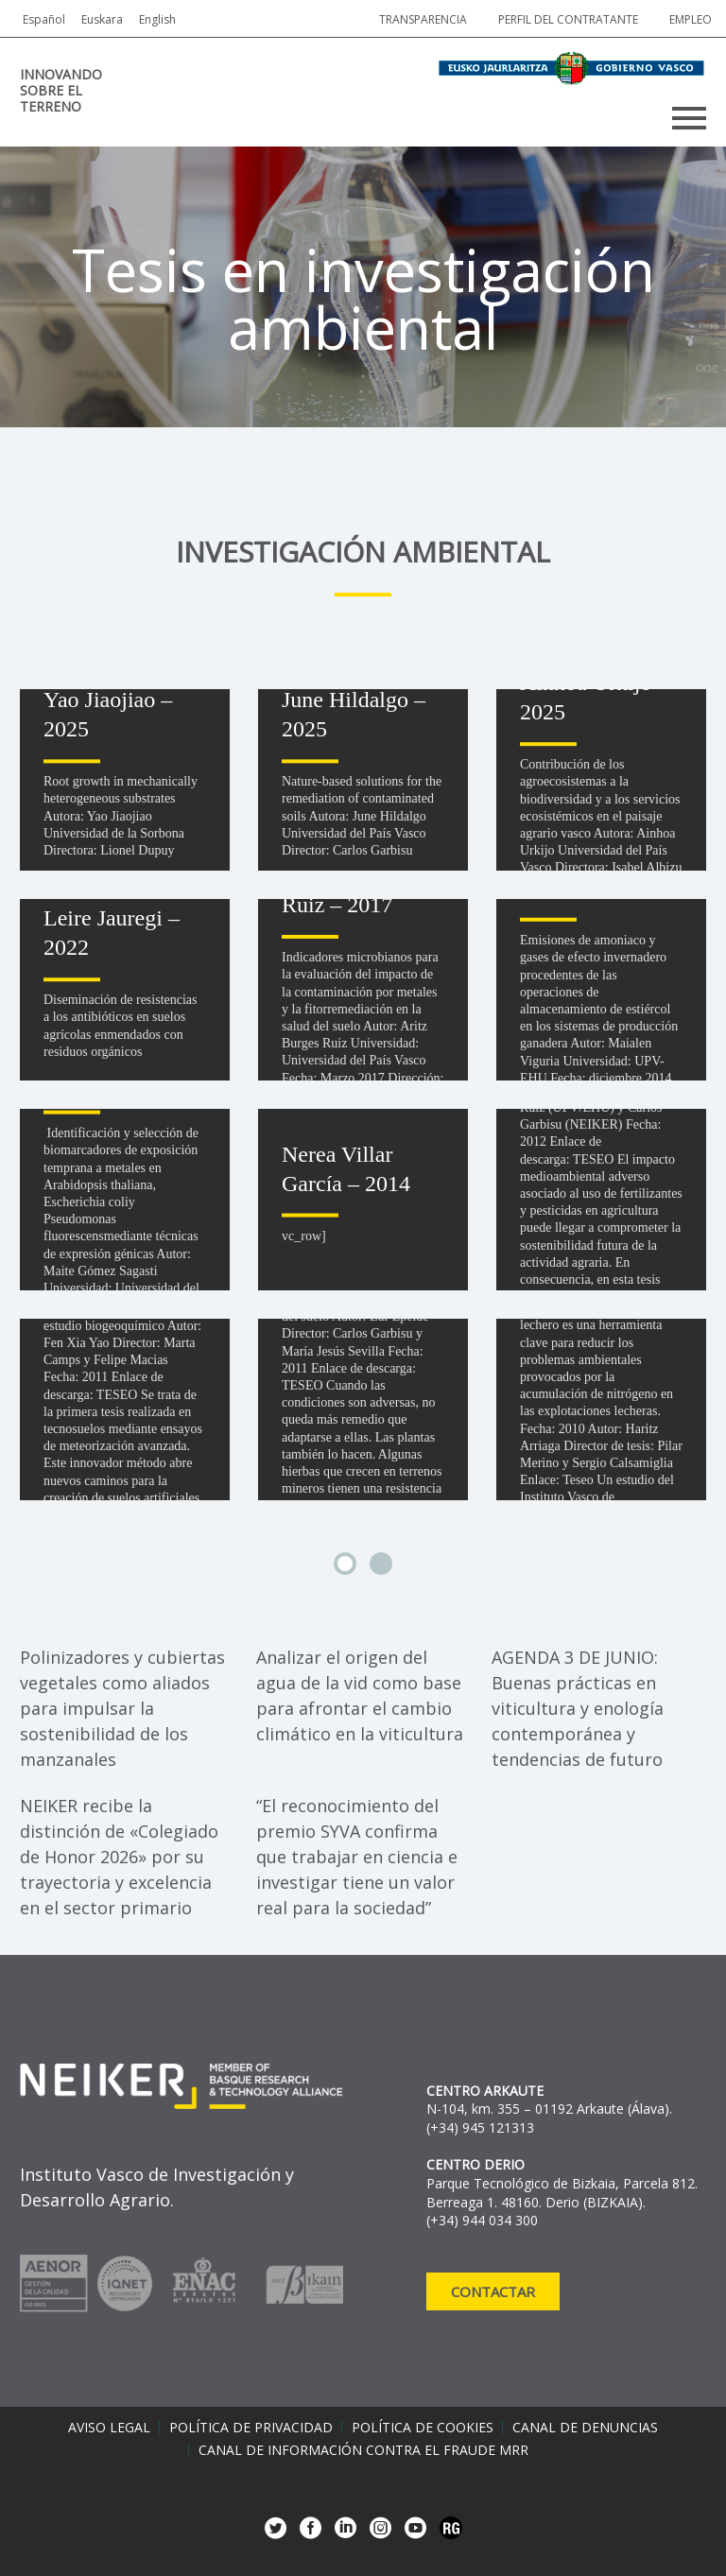 The width and height of the screenshot is (726, 2576). Describe the element at coordinates (102, 19) in the screenshot. I see `Euskara` at that location.